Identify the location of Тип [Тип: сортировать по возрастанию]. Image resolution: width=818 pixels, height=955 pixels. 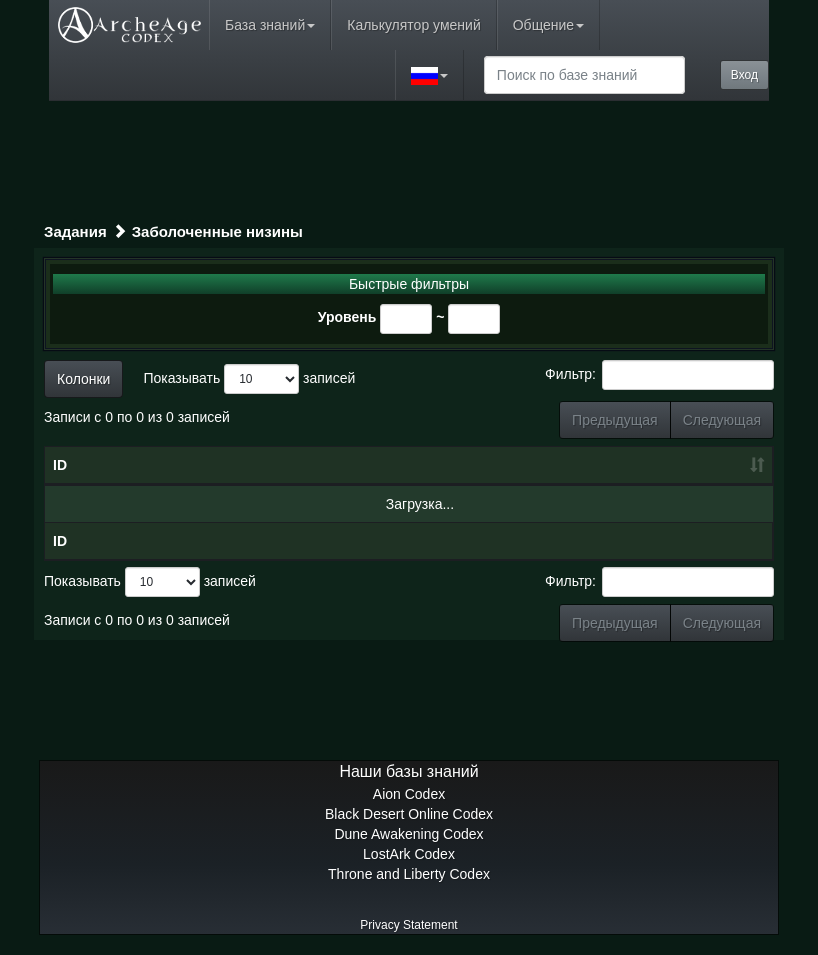
(537, 465).